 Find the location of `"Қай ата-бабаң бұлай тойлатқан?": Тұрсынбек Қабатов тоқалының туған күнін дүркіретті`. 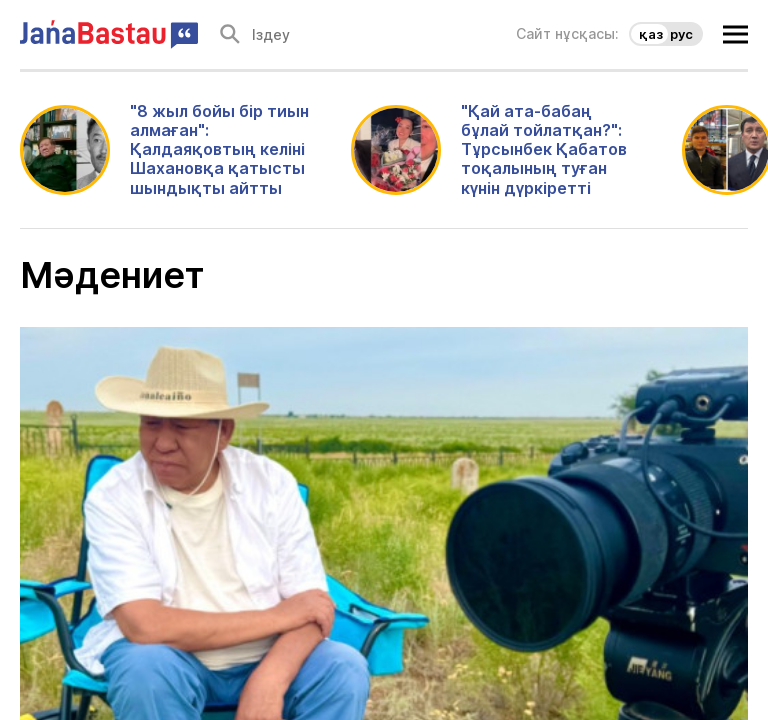

"Қай ата-бабаң бұлай тойлатқан?": Тұрсынбек Қабатов тоқалының туған күнін дүркіретті is located at coordinates (544, 150).